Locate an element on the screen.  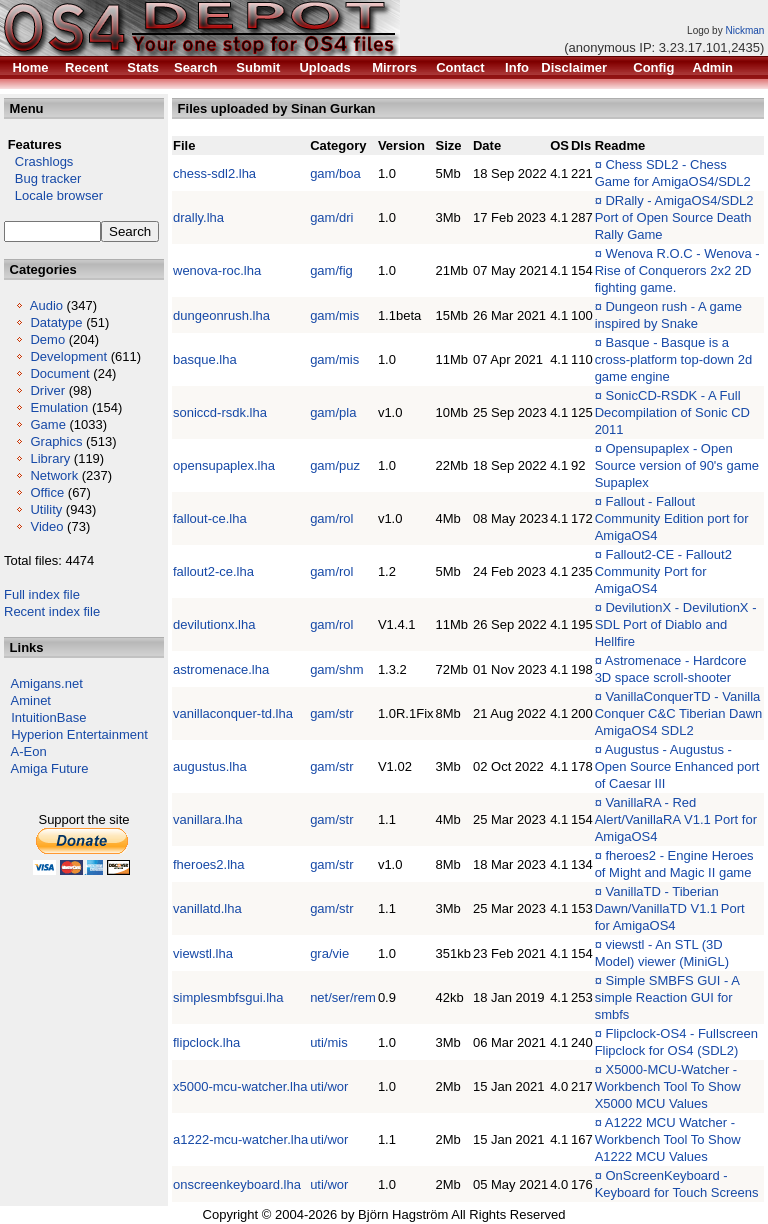
fallout-ce.lha is located at coordinates (210, 518).